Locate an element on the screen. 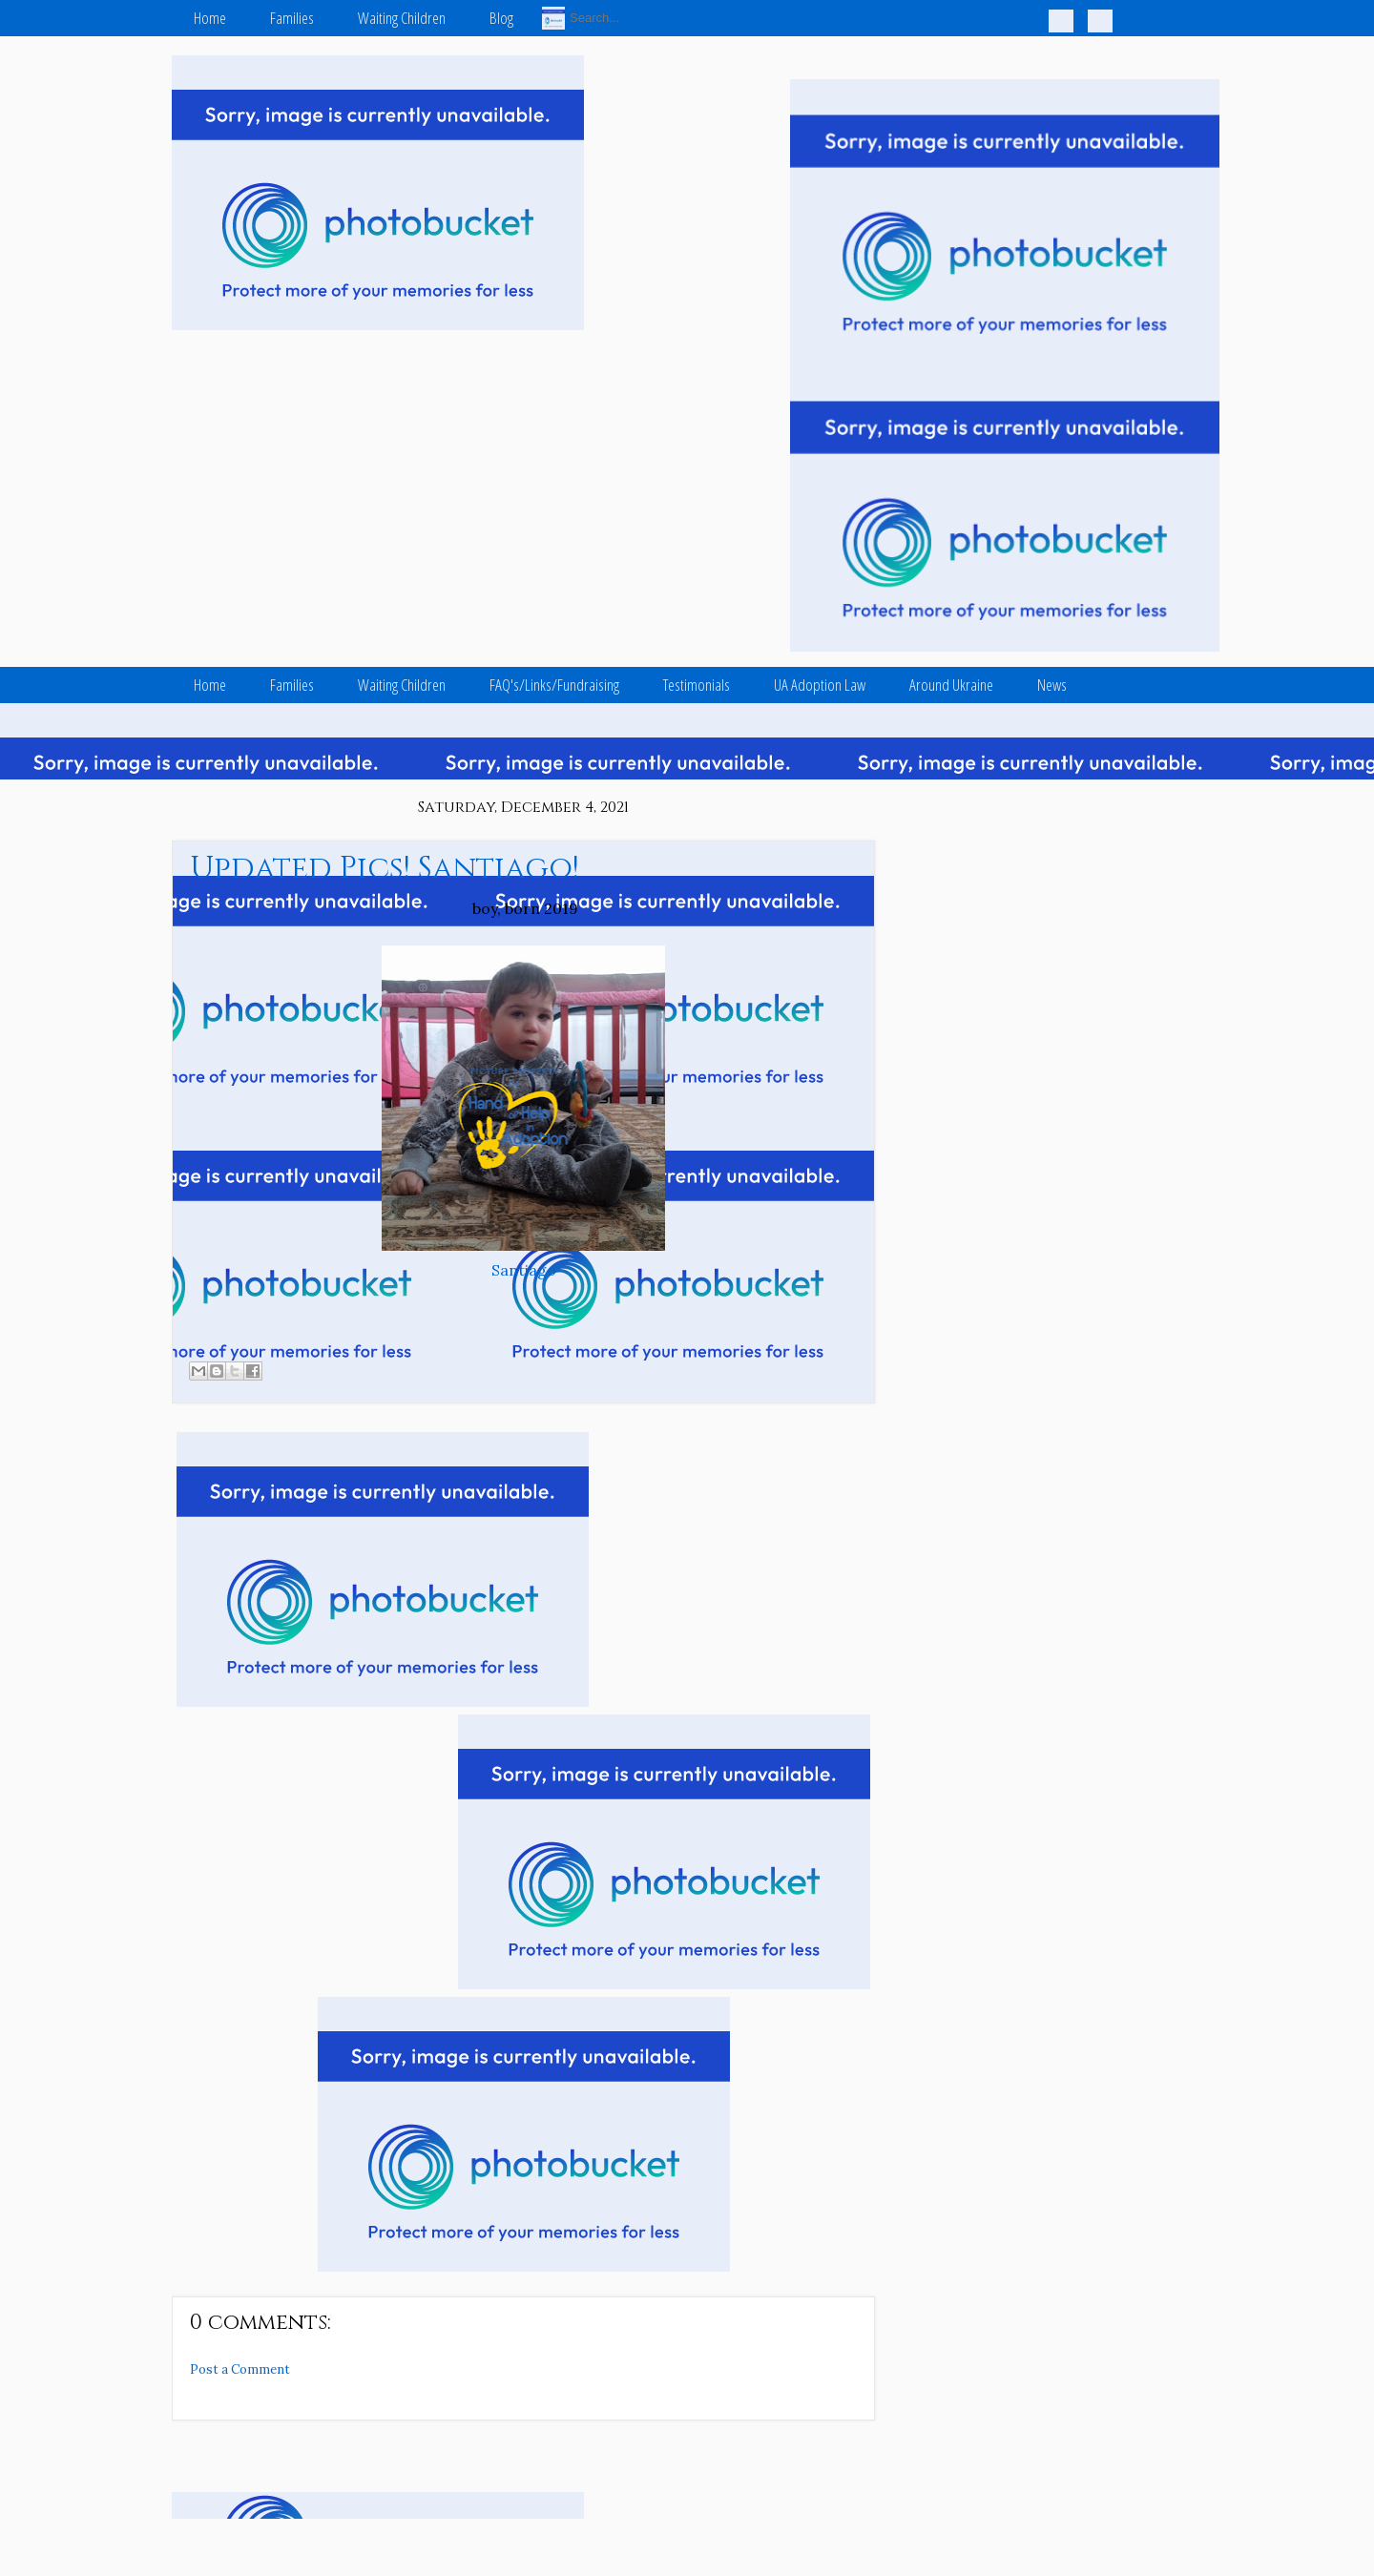  UA Adoption Law is located at coordinates (819, 685).